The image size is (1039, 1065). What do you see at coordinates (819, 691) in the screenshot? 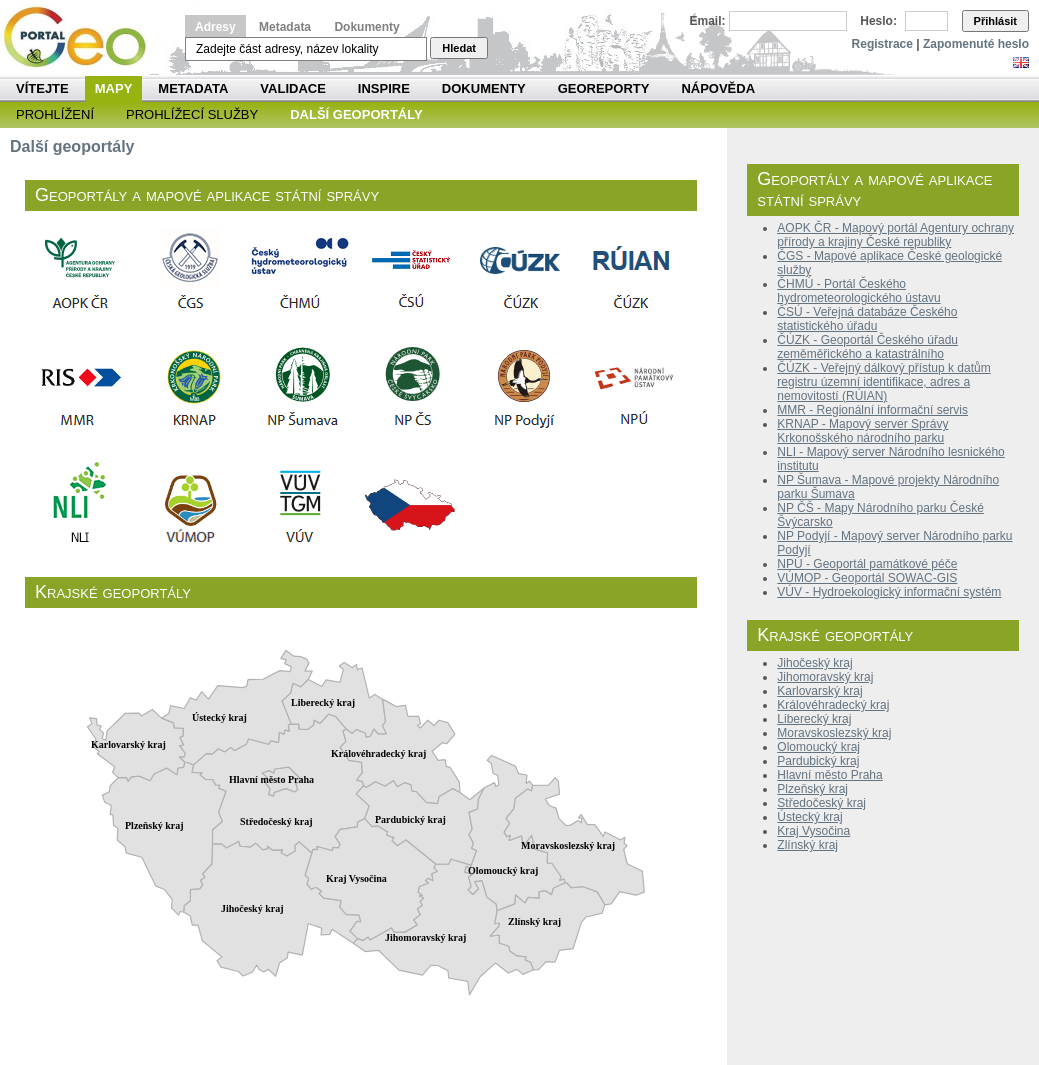
I see `Karlovarský kraj` at bounding box center [819, 691].